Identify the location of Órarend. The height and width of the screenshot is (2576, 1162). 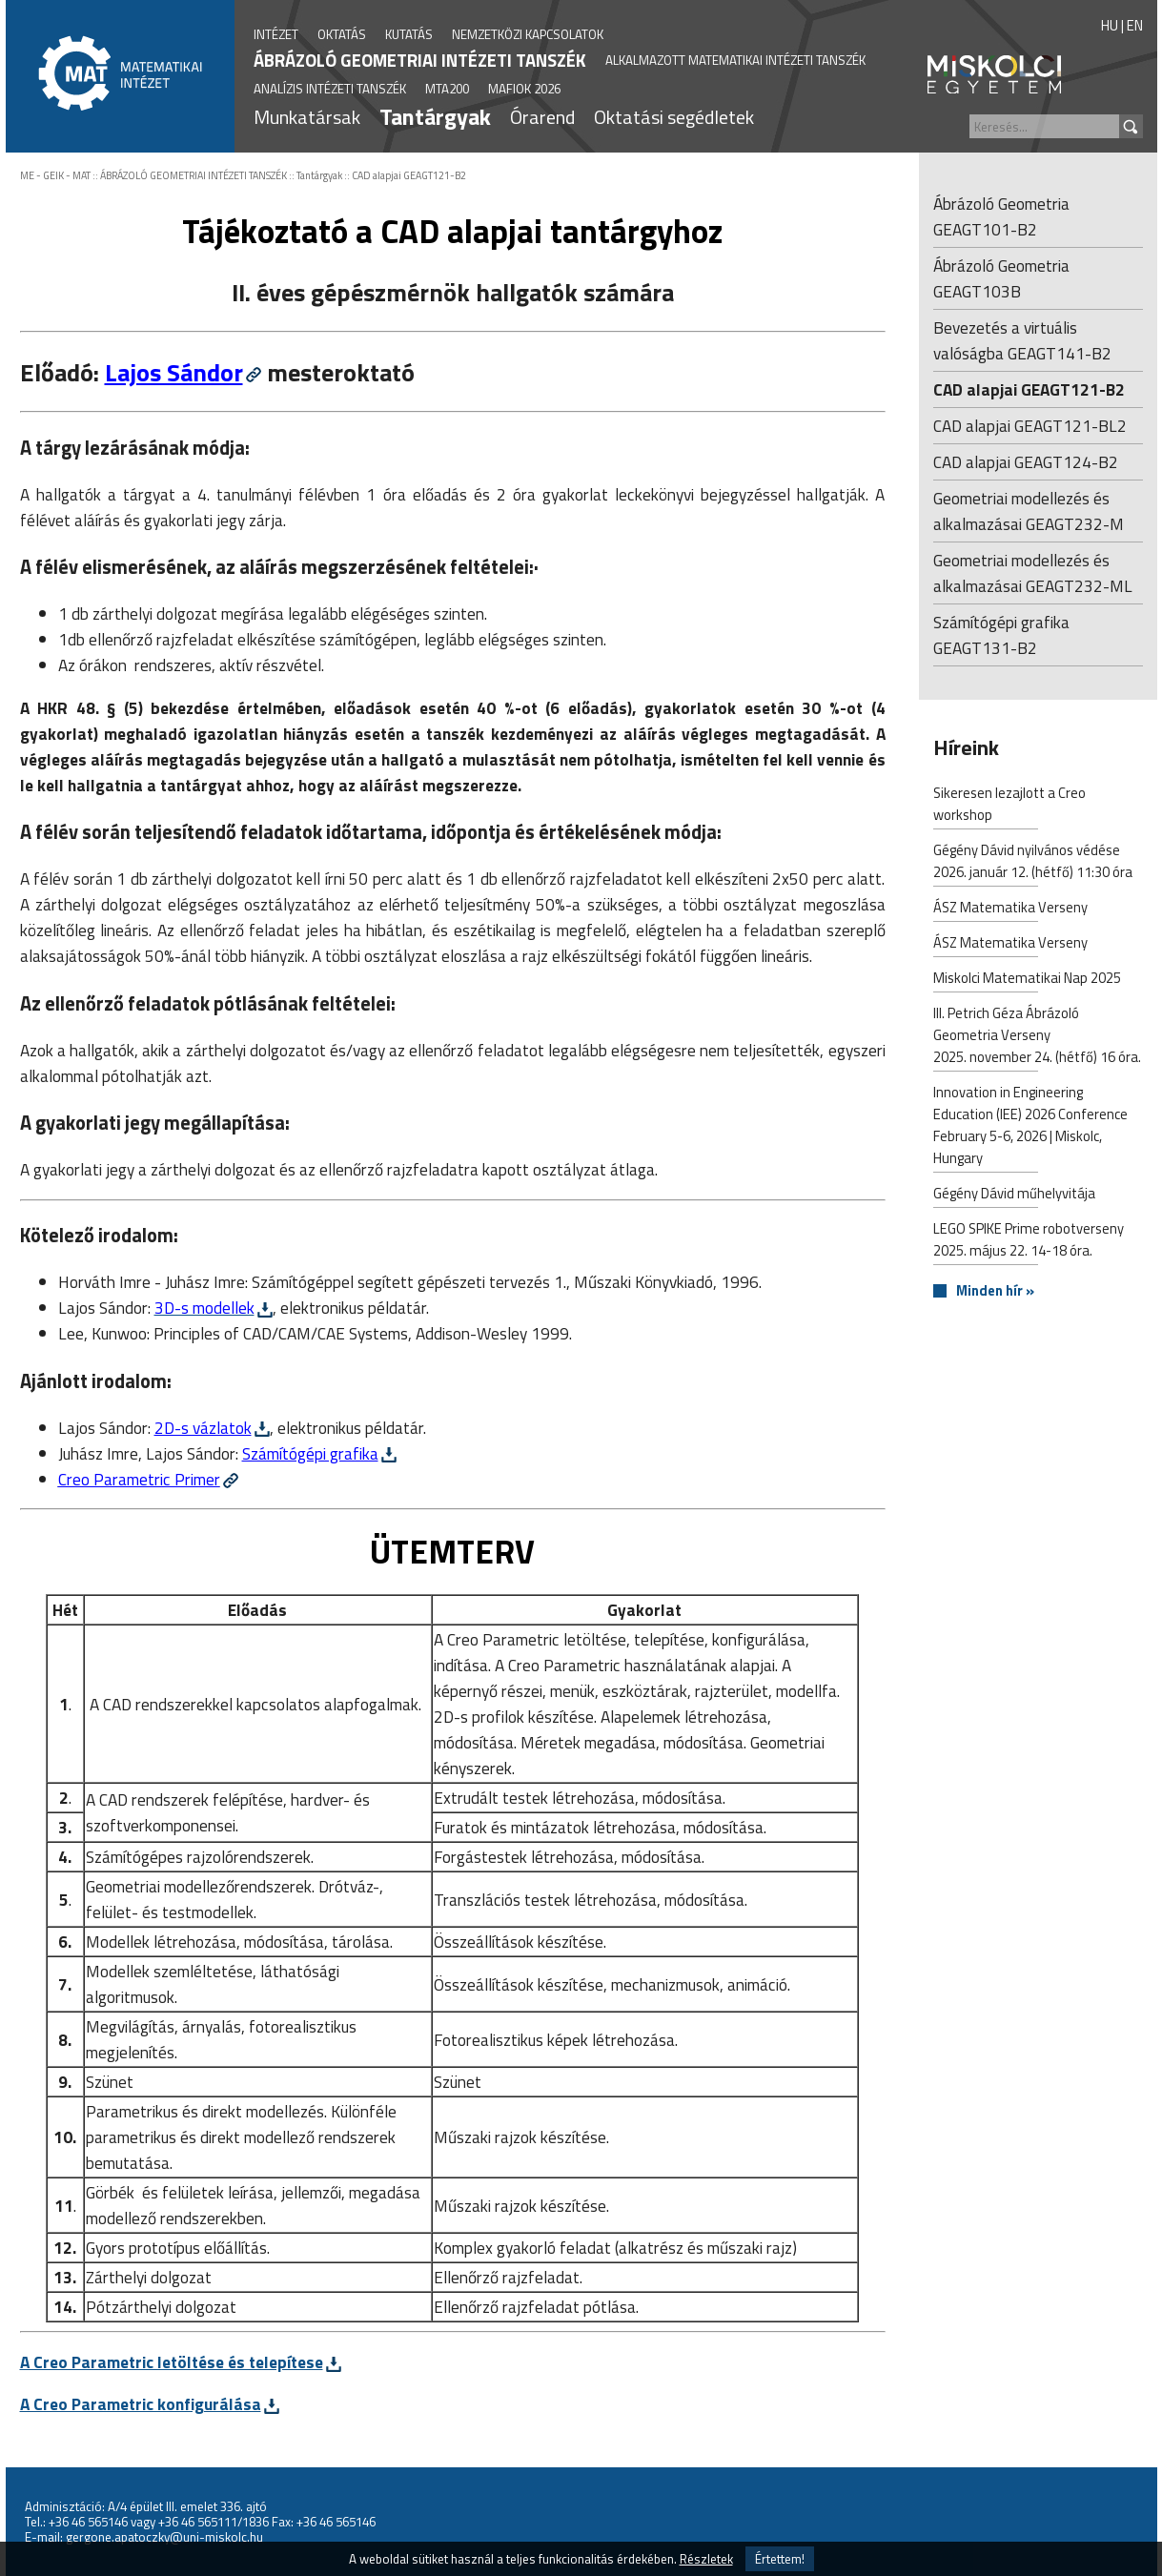
(542, 117).